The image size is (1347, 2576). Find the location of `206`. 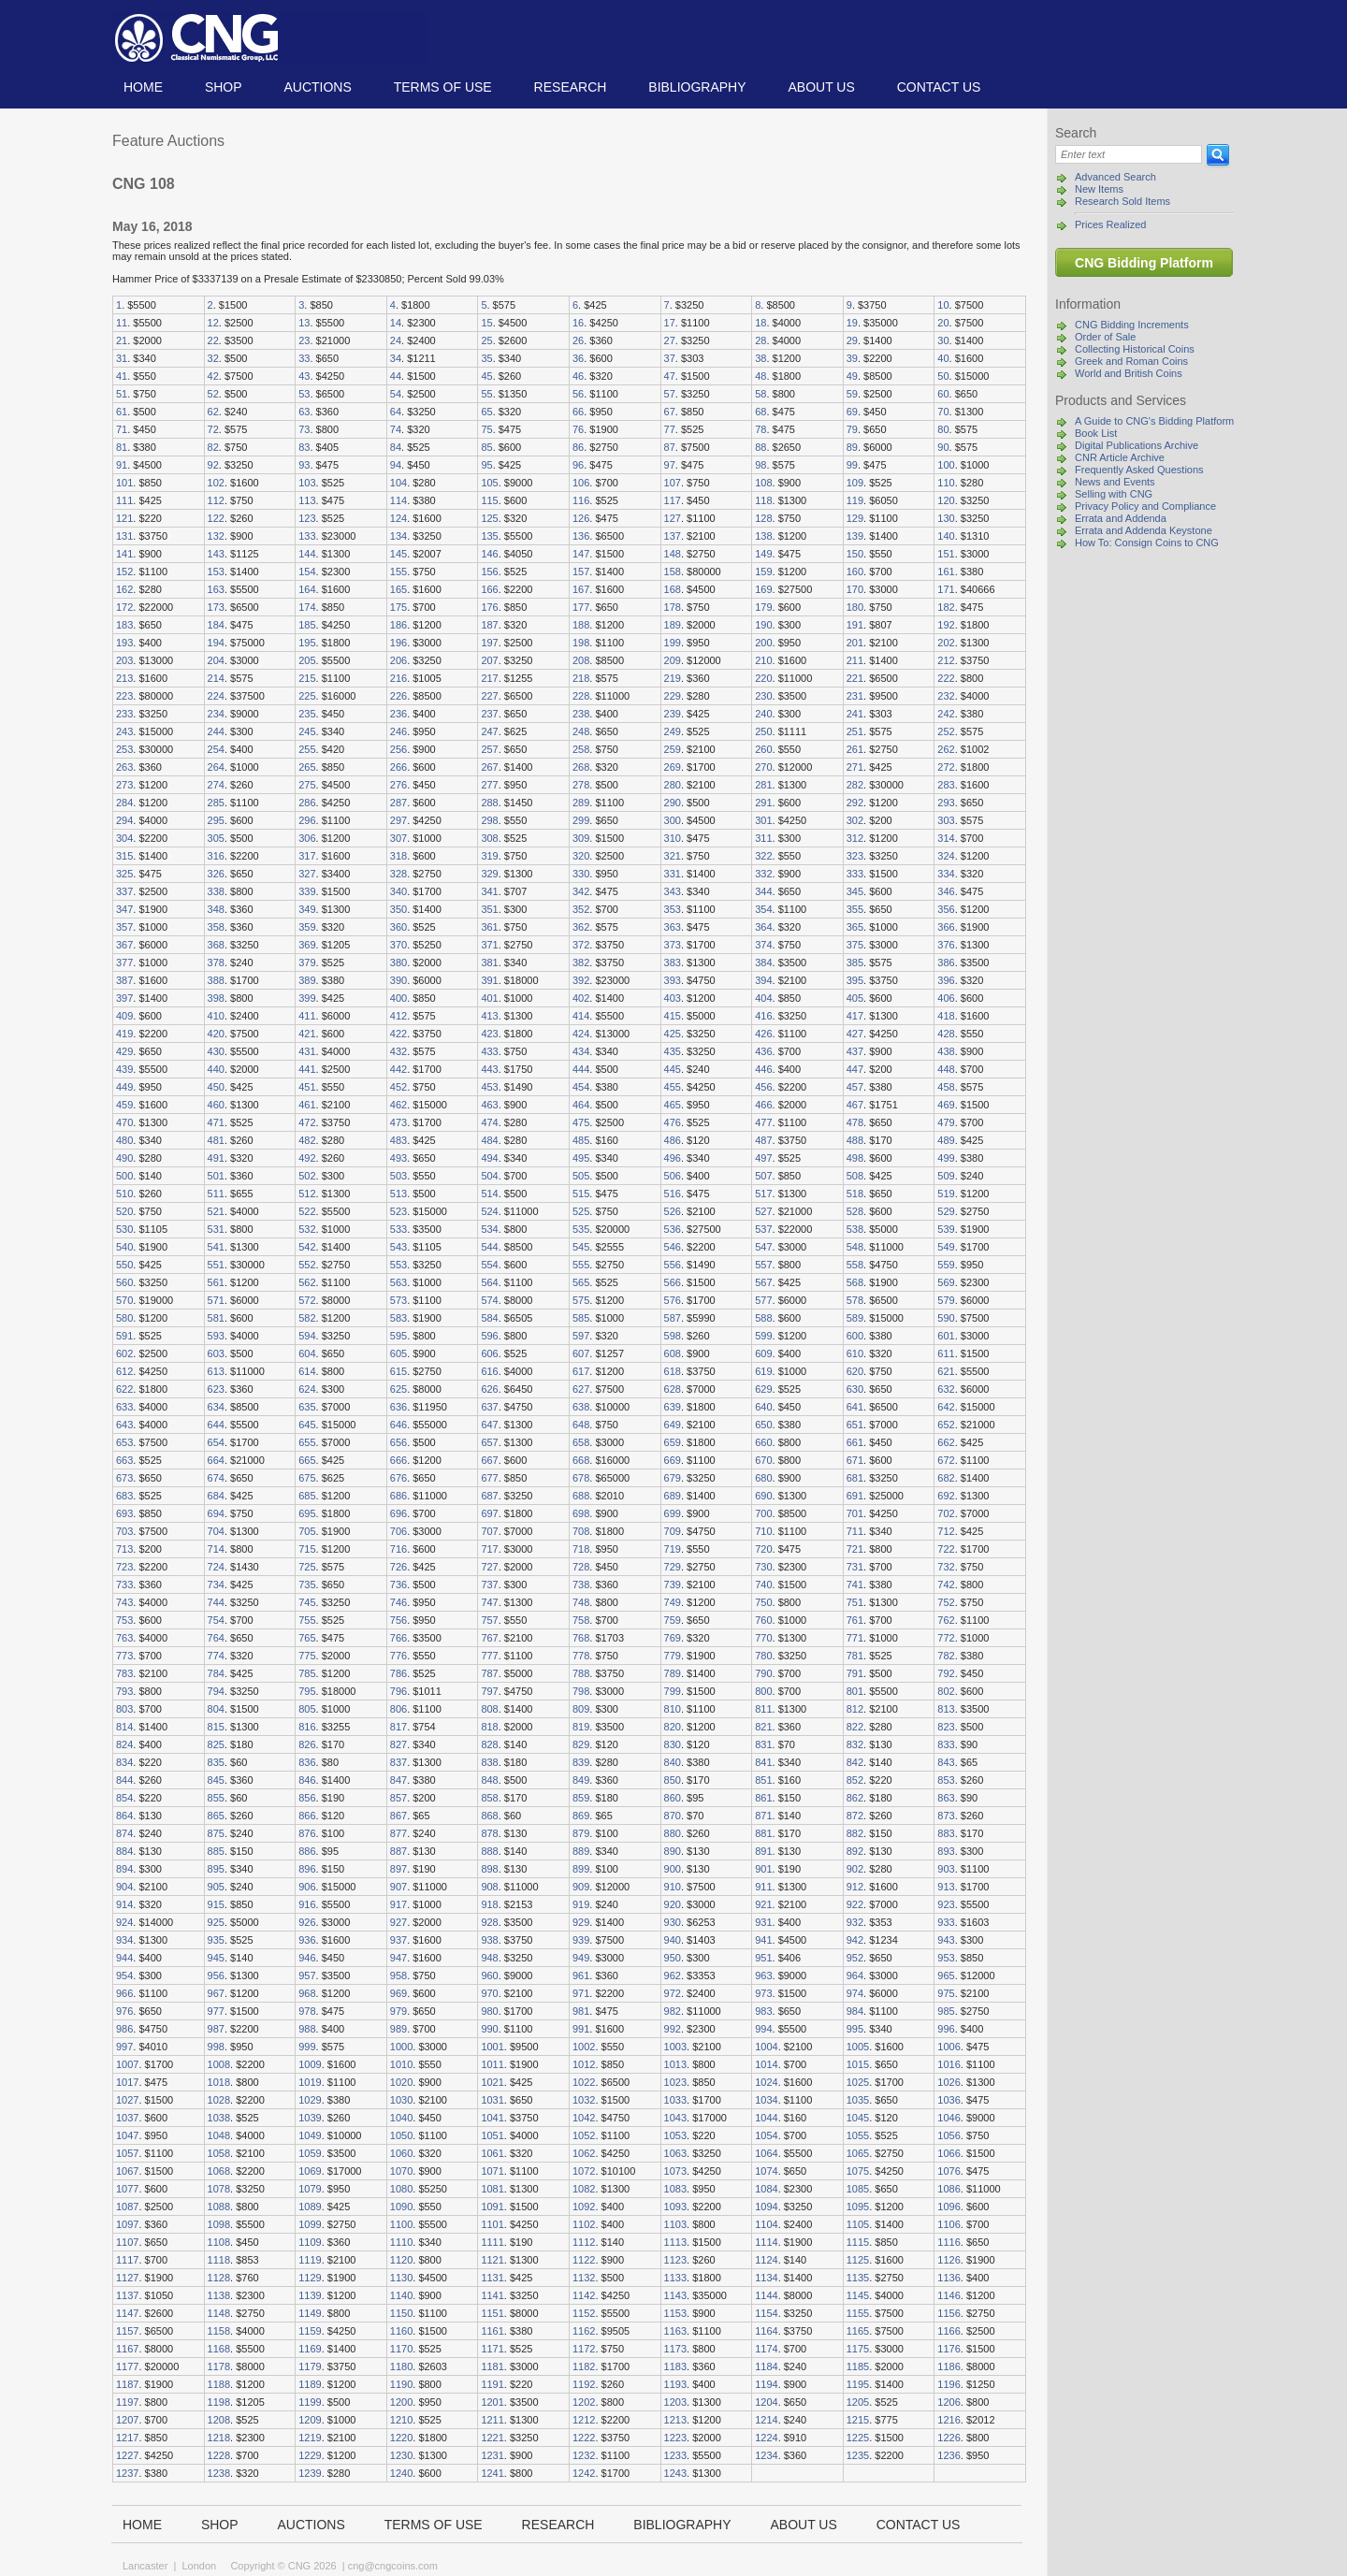

206 is located at coordinates (398, 660).